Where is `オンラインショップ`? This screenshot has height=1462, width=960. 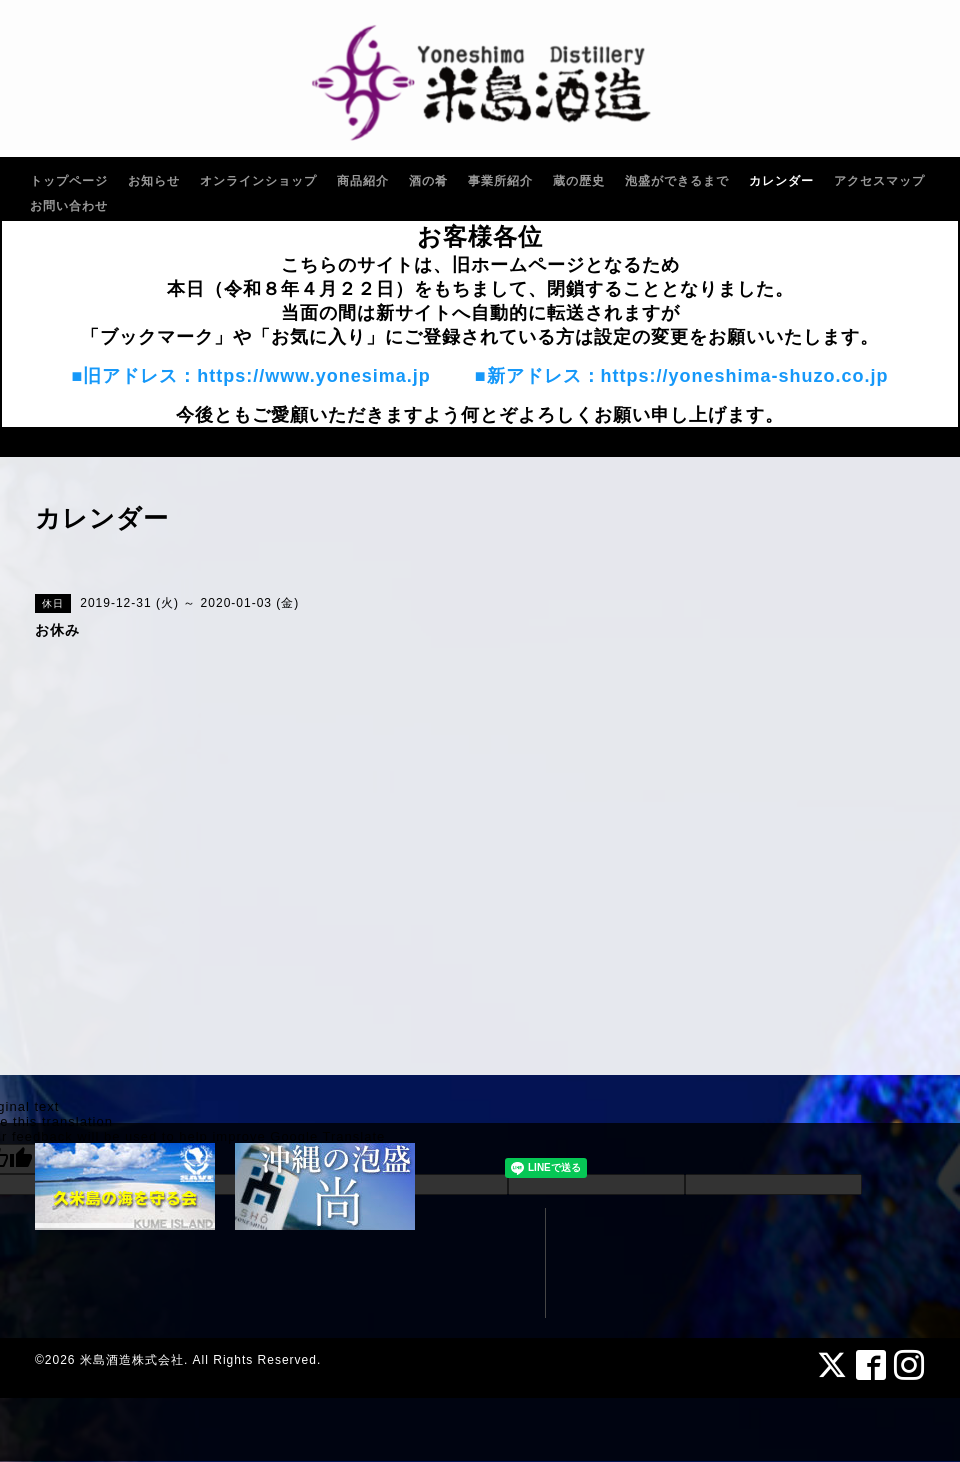
オンラインショップ is located at coordinates (258, 181).